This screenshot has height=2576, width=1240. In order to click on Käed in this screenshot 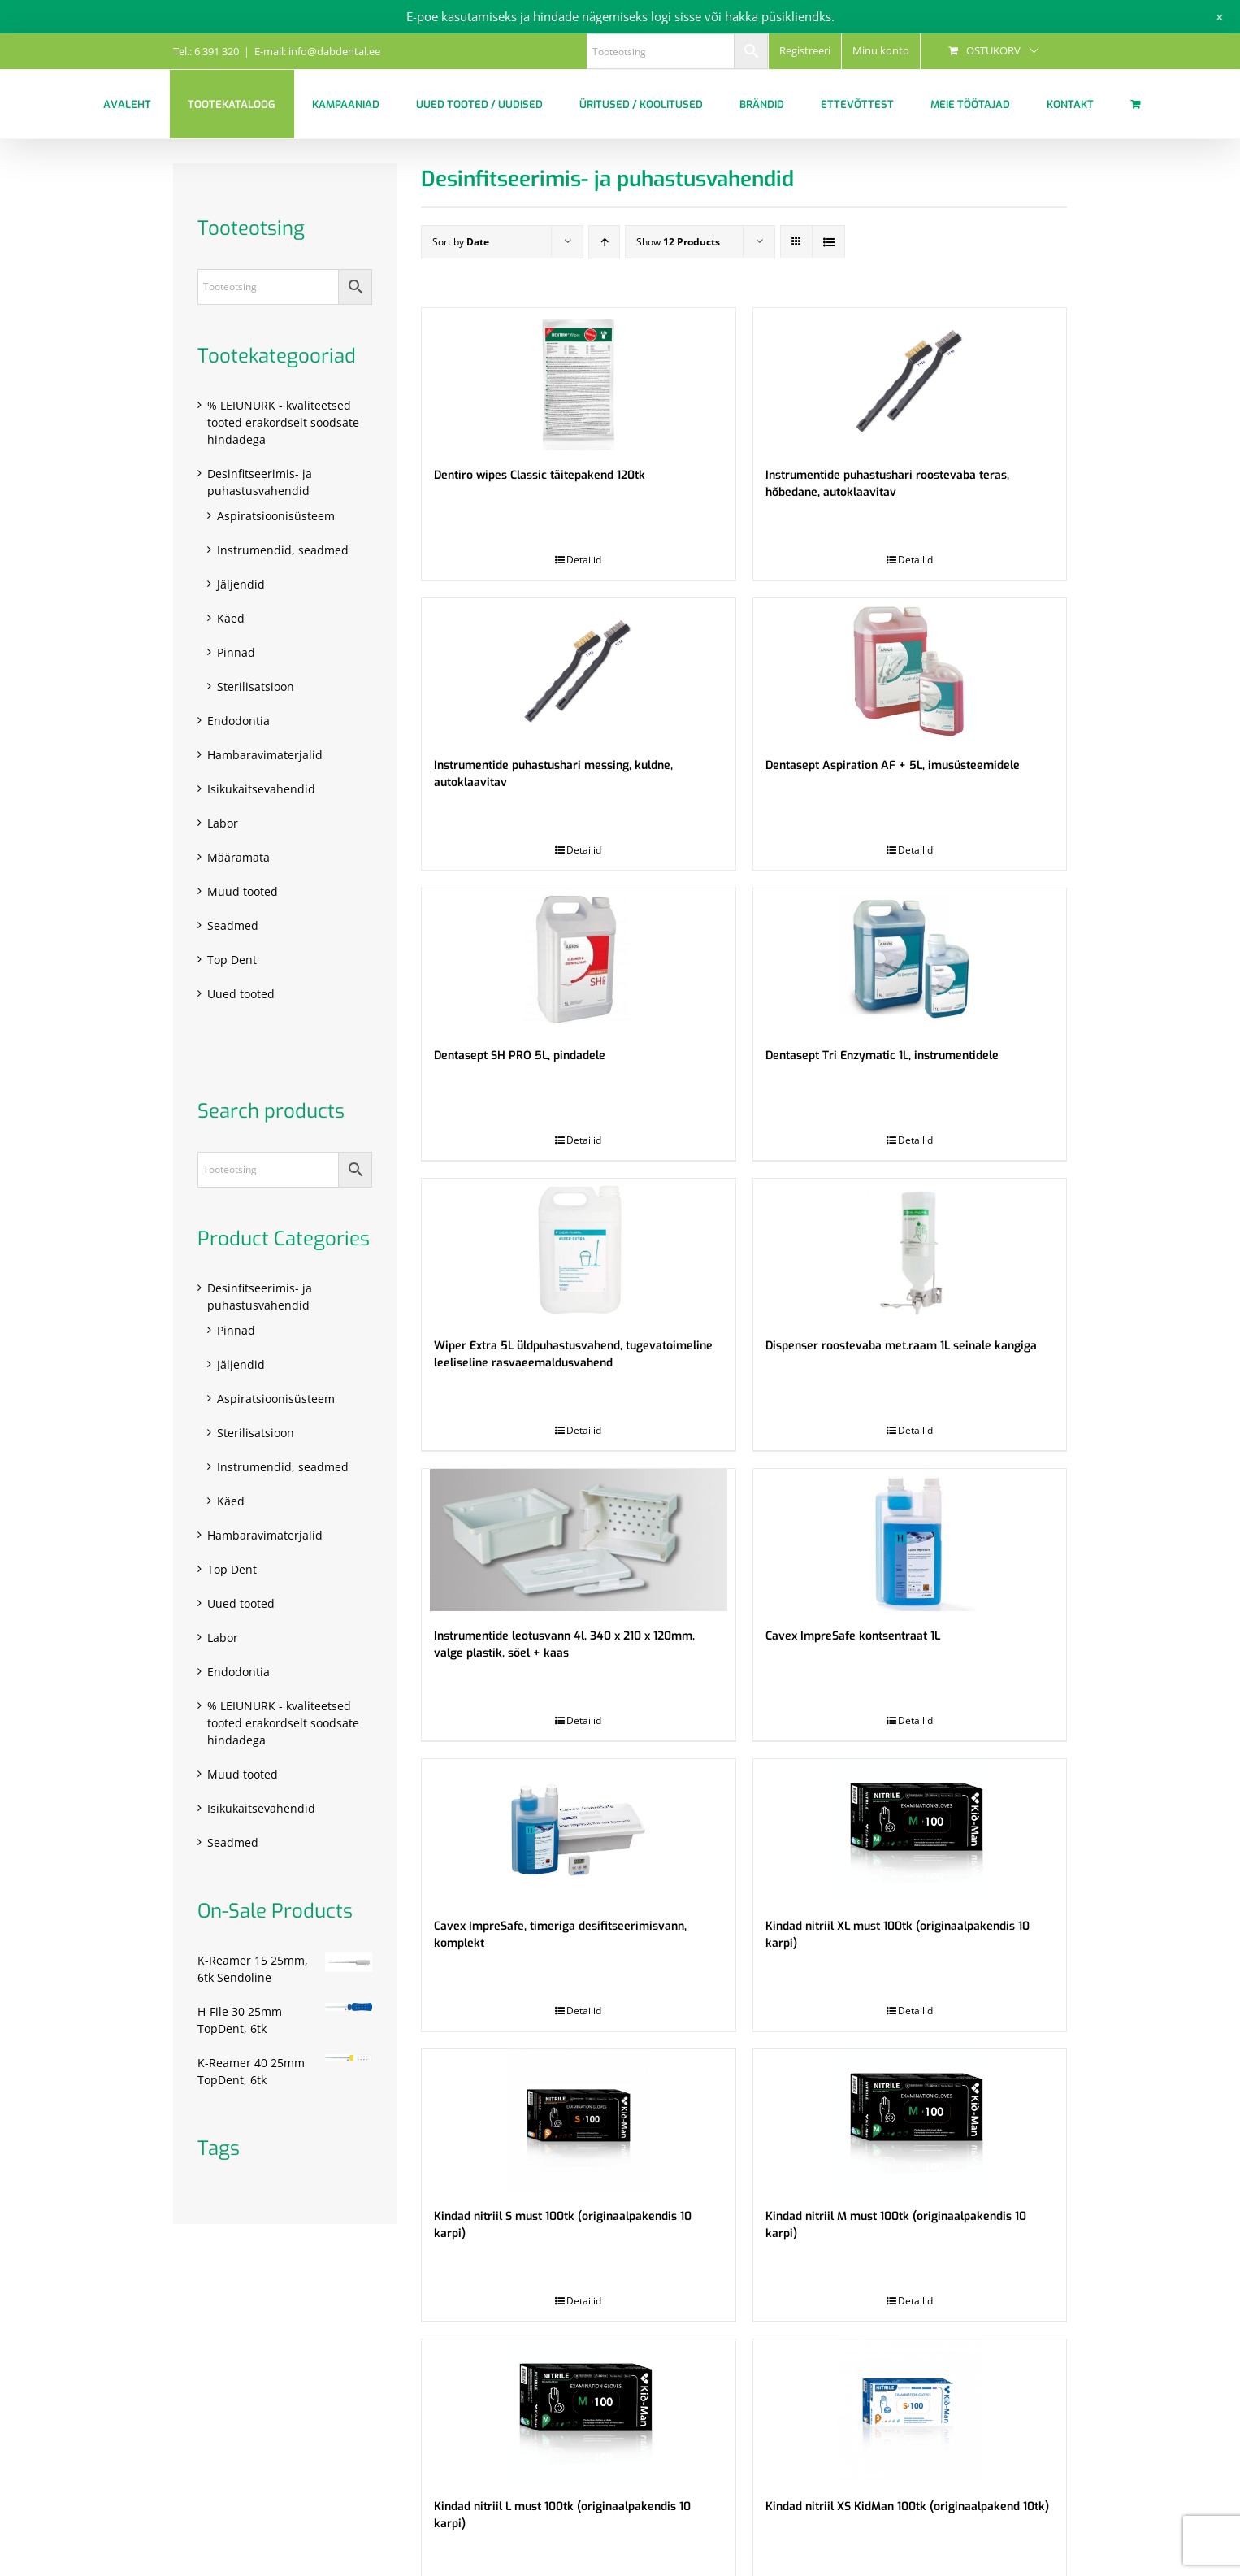, I will do `click(231, 618)`.